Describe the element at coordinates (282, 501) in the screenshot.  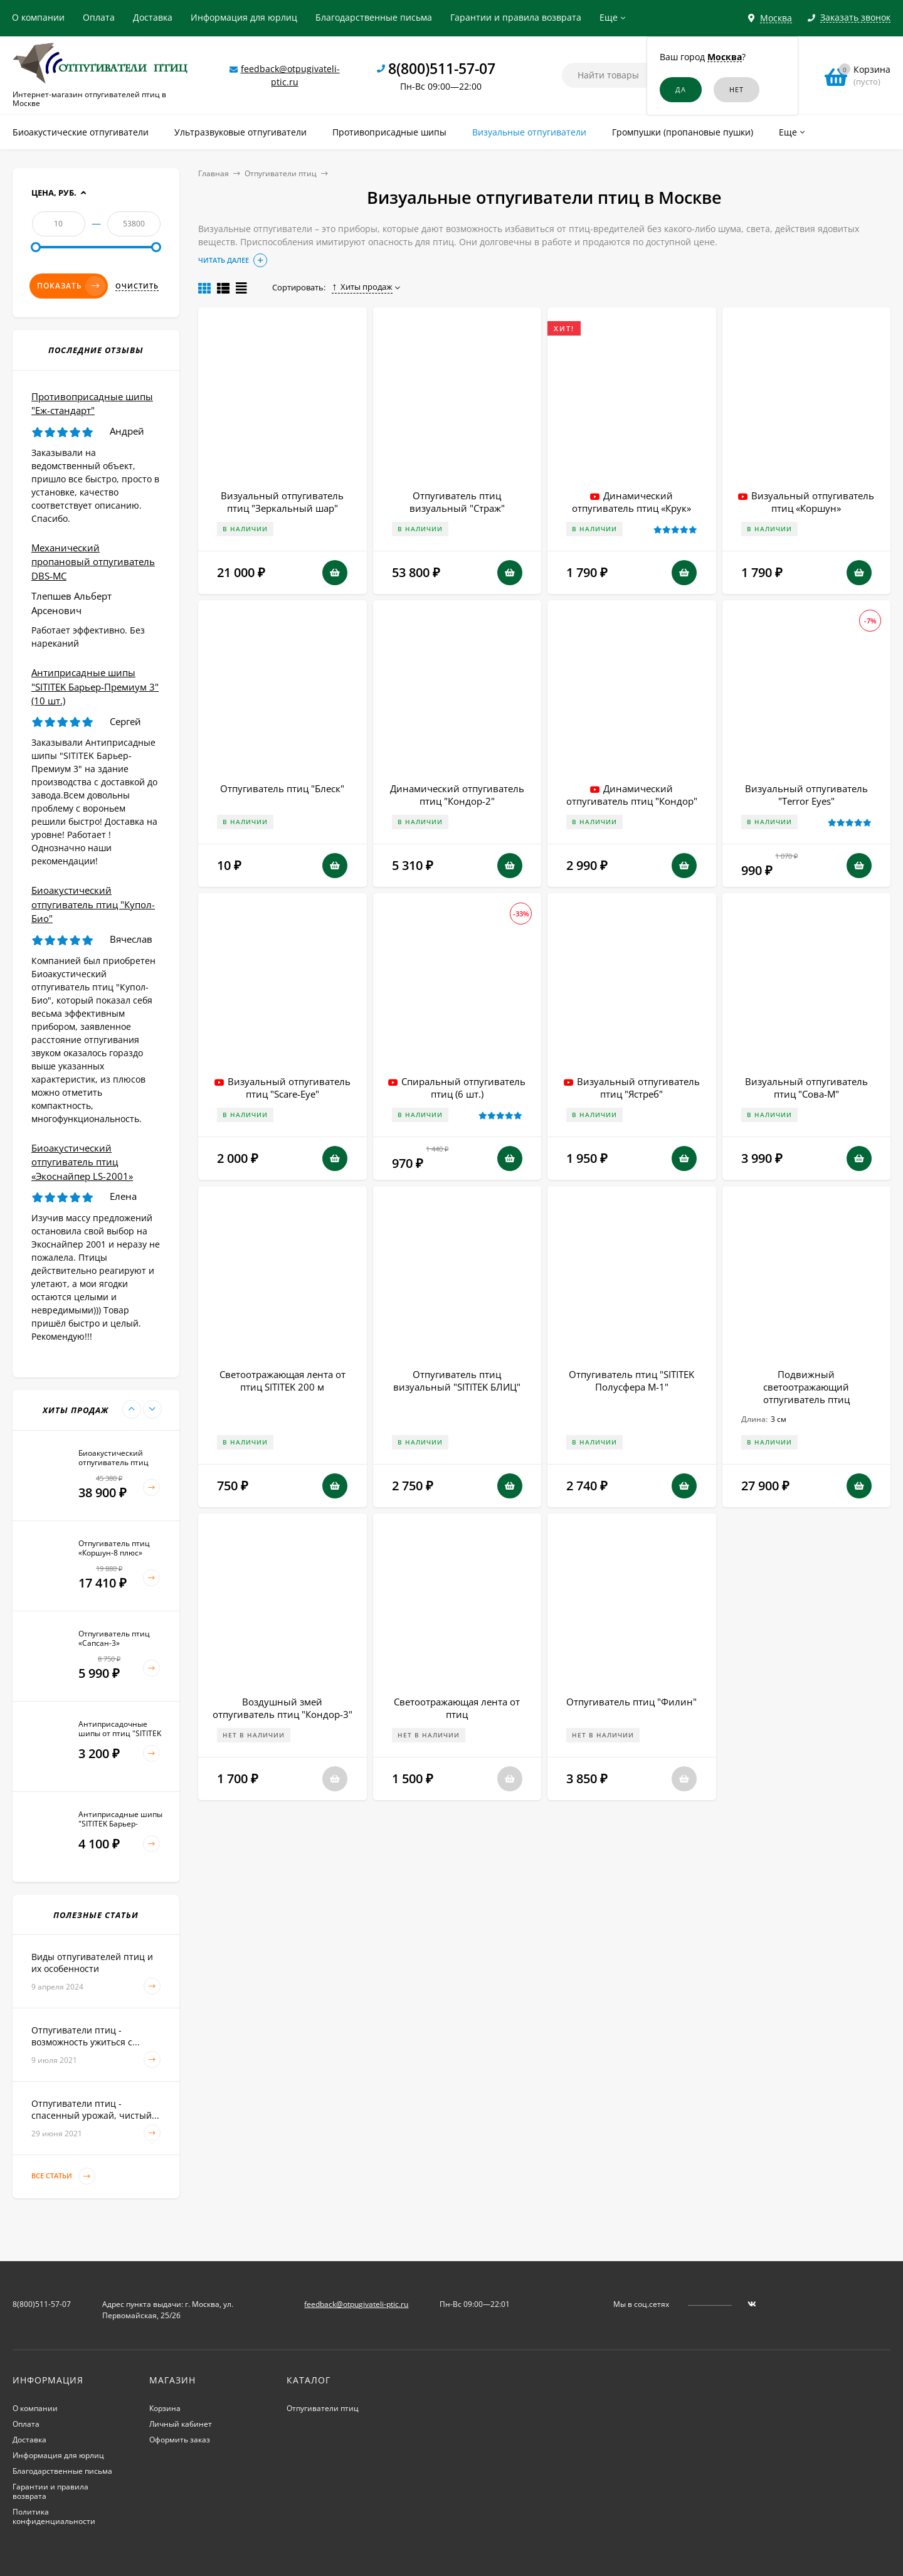
I see `Визуальный отпугиватель птиц "Зеркальный шар"` at that location.